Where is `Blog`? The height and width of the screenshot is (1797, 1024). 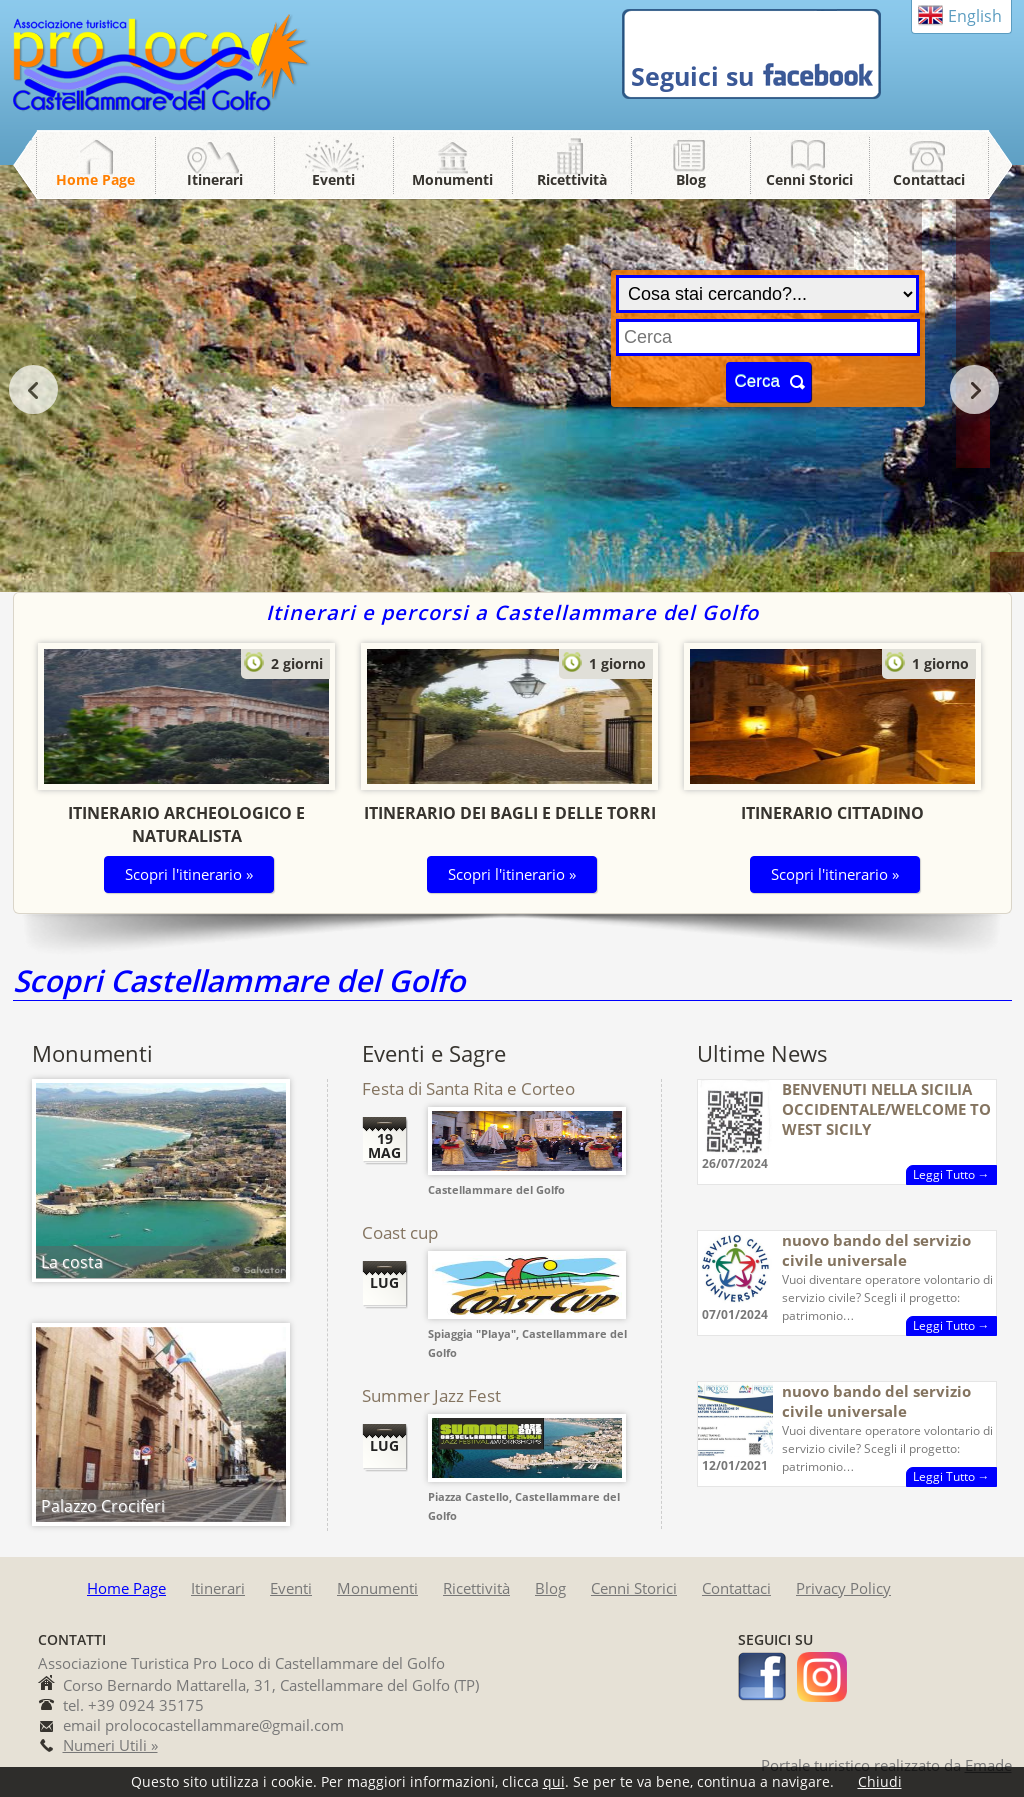 Blog is located at coordinates (691, 179).